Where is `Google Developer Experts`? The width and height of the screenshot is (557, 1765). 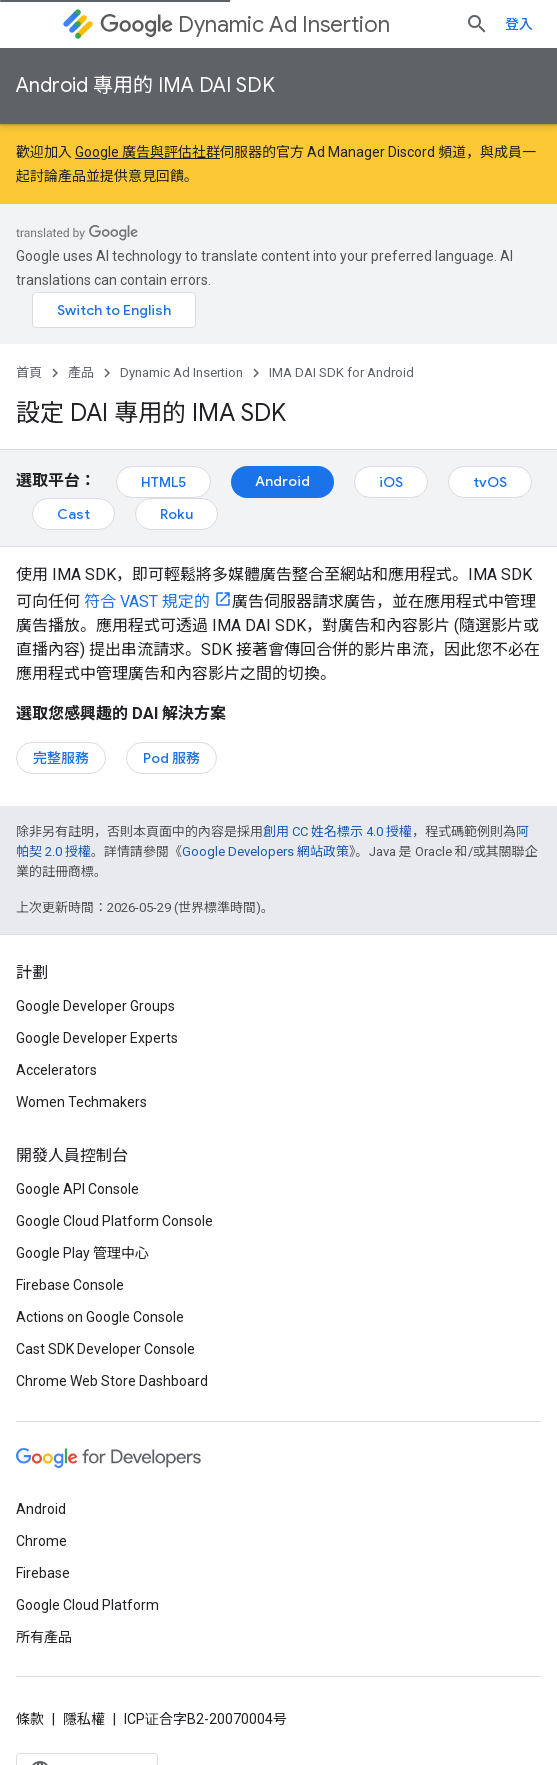 Google Developer Experts is located at coordinates (97, 1038).